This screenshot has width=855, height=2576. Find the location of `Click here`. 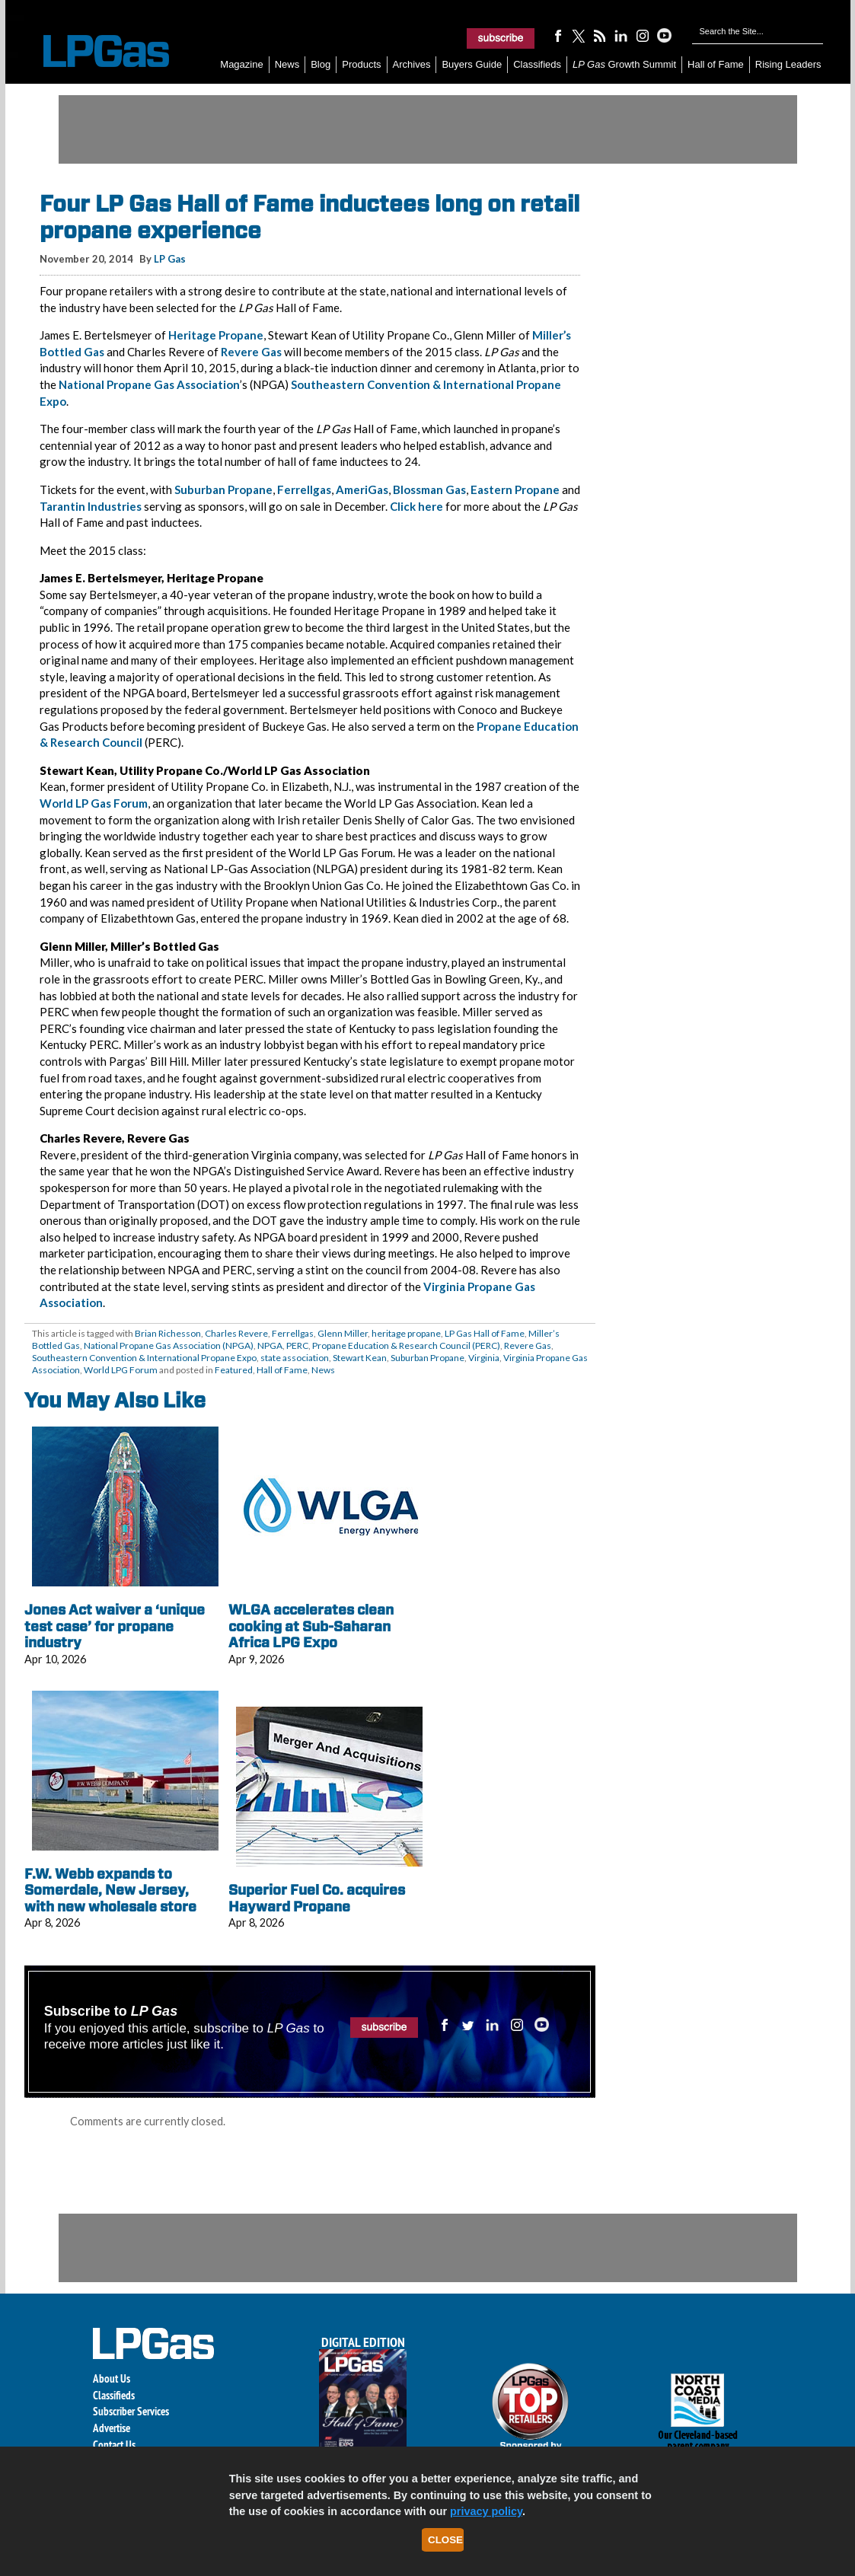

Click here is located at coordinates (416, 506).